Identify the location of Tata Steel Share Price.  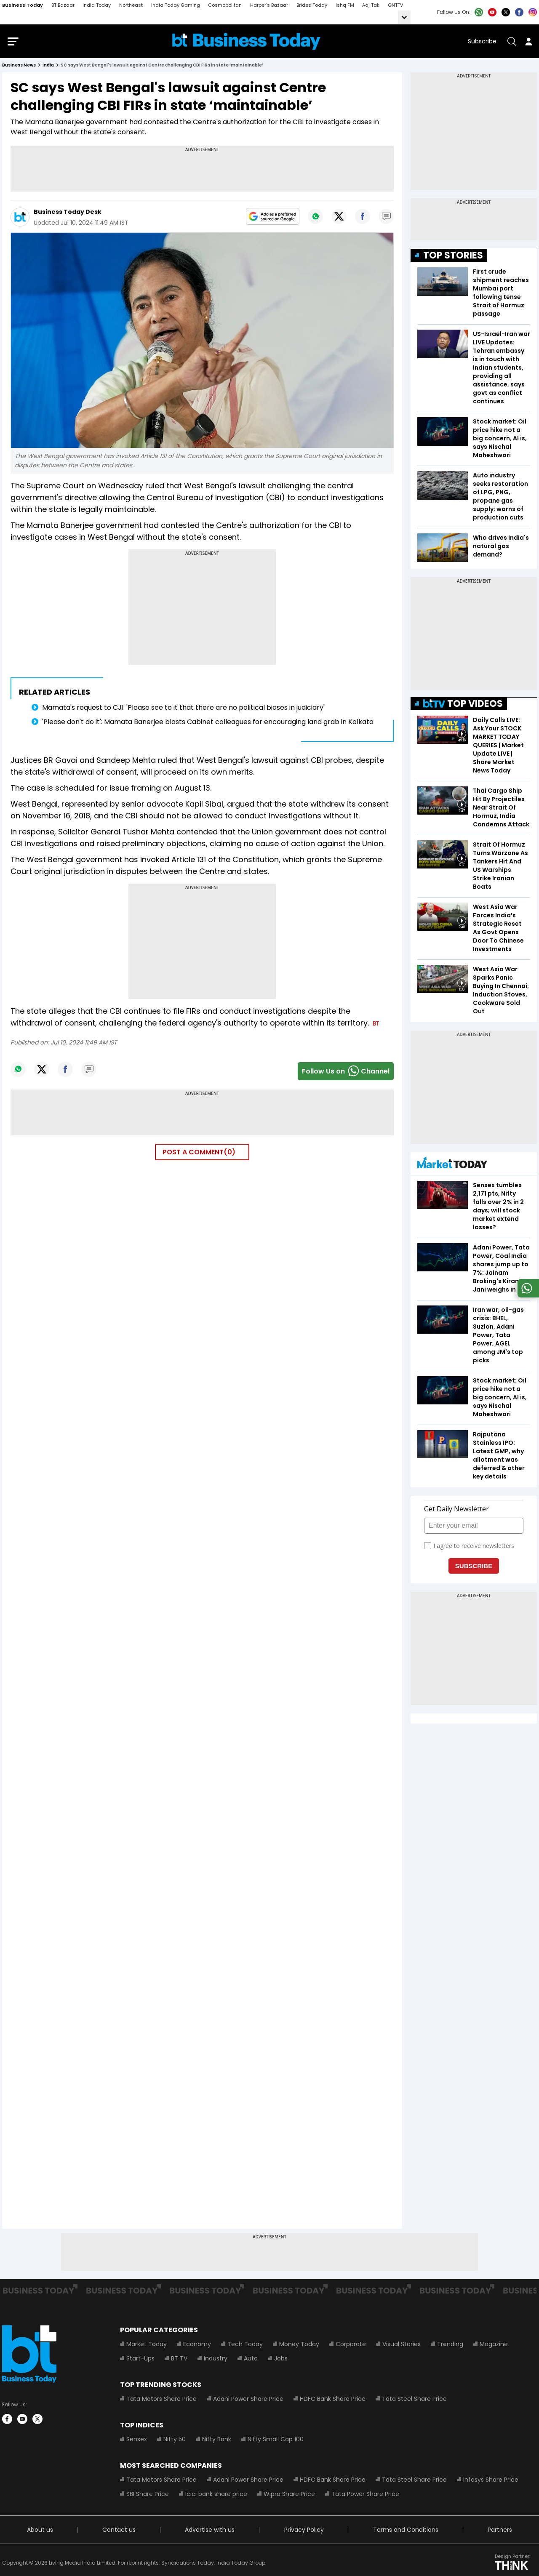
(414, 2400).